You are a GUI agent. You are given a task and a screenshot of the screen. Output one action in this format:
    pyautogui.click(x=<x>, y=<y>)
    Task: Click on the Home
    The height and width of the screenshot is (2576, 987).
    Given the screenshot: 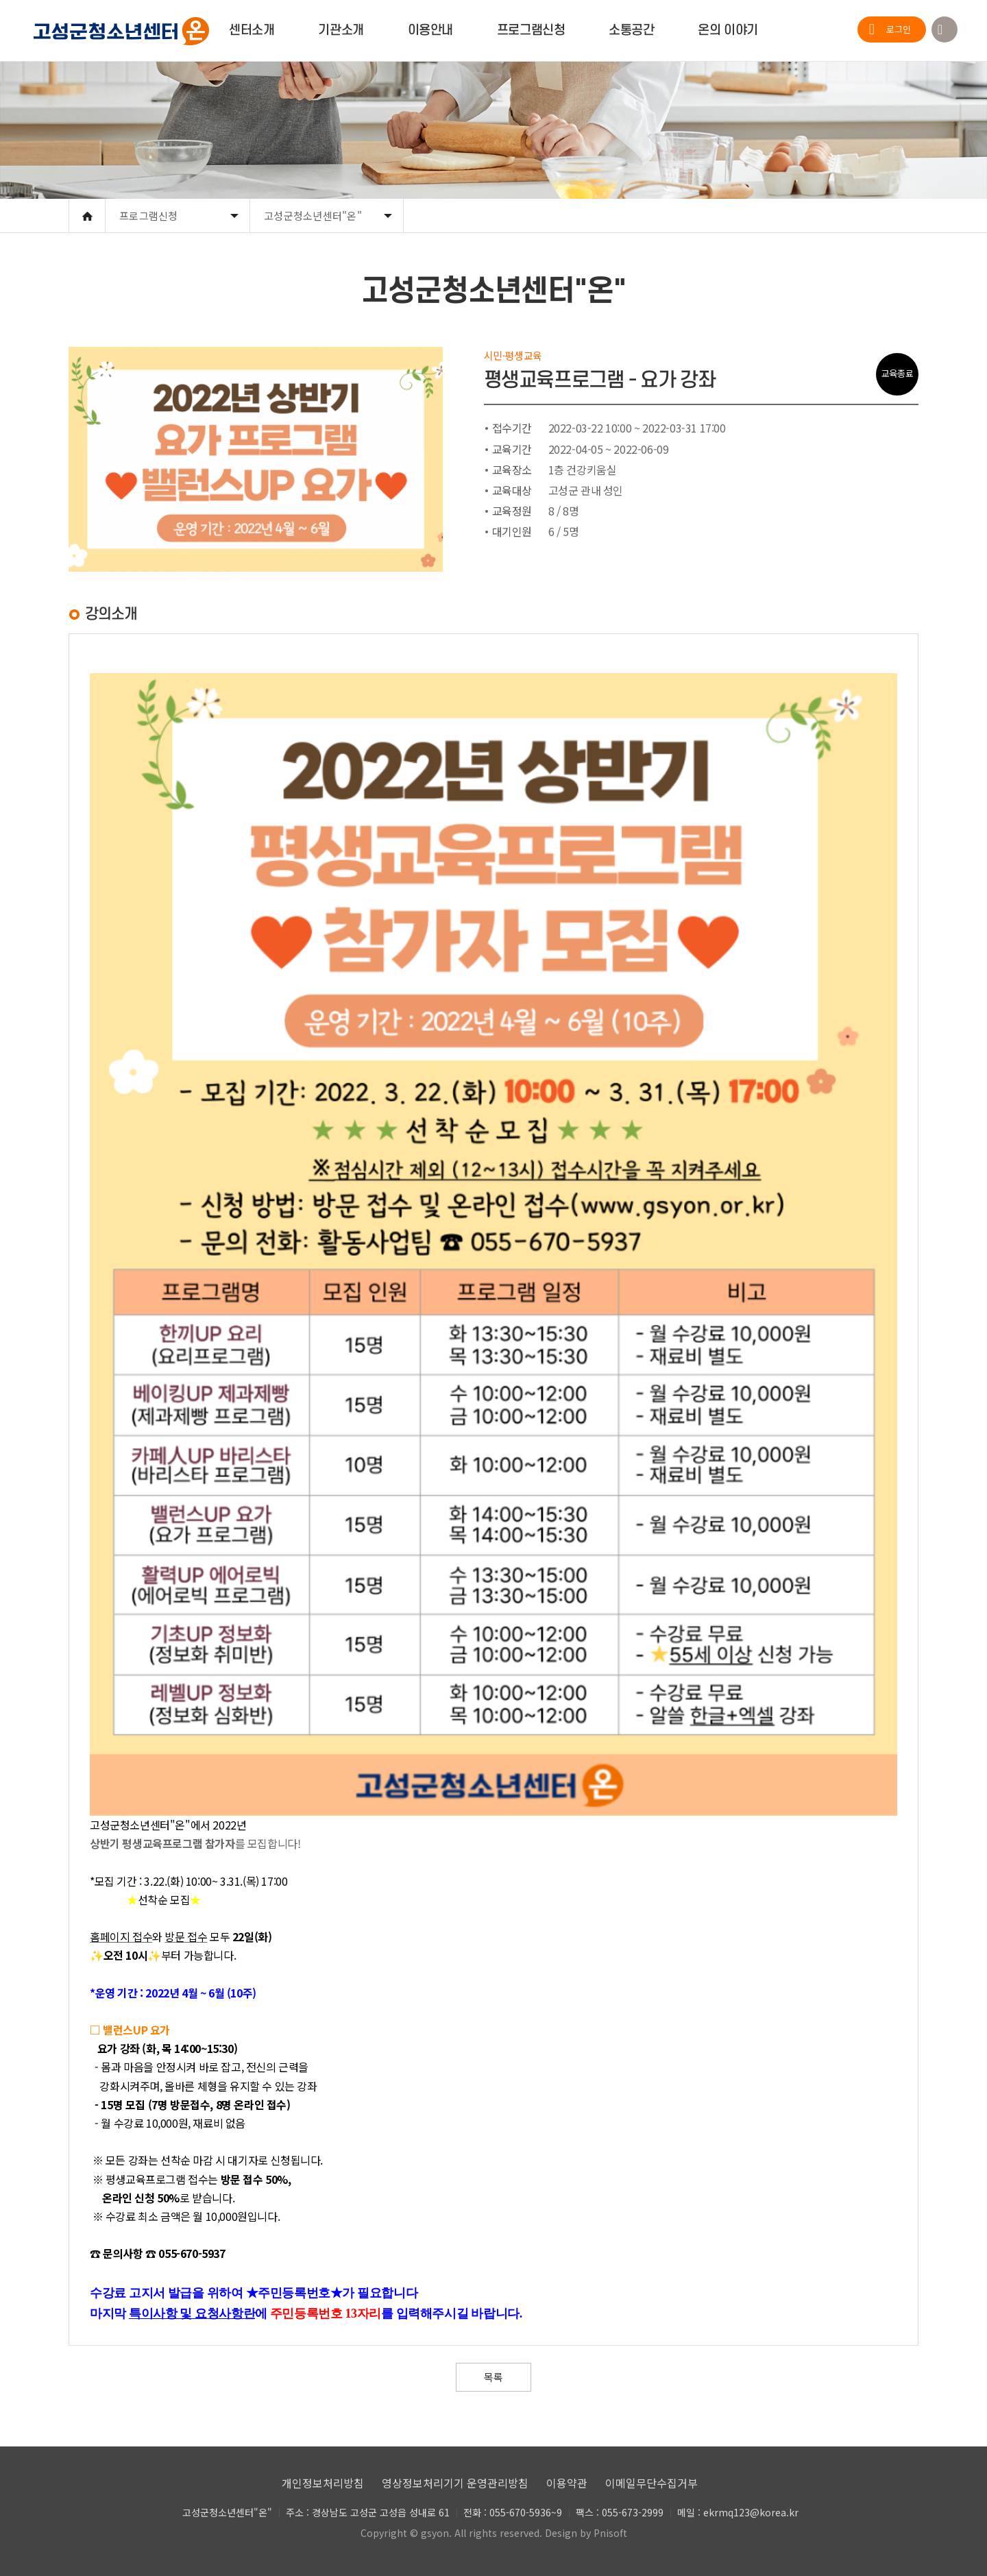 What is the action you would take?
    pyautogui.click(x=87, y=216)
    